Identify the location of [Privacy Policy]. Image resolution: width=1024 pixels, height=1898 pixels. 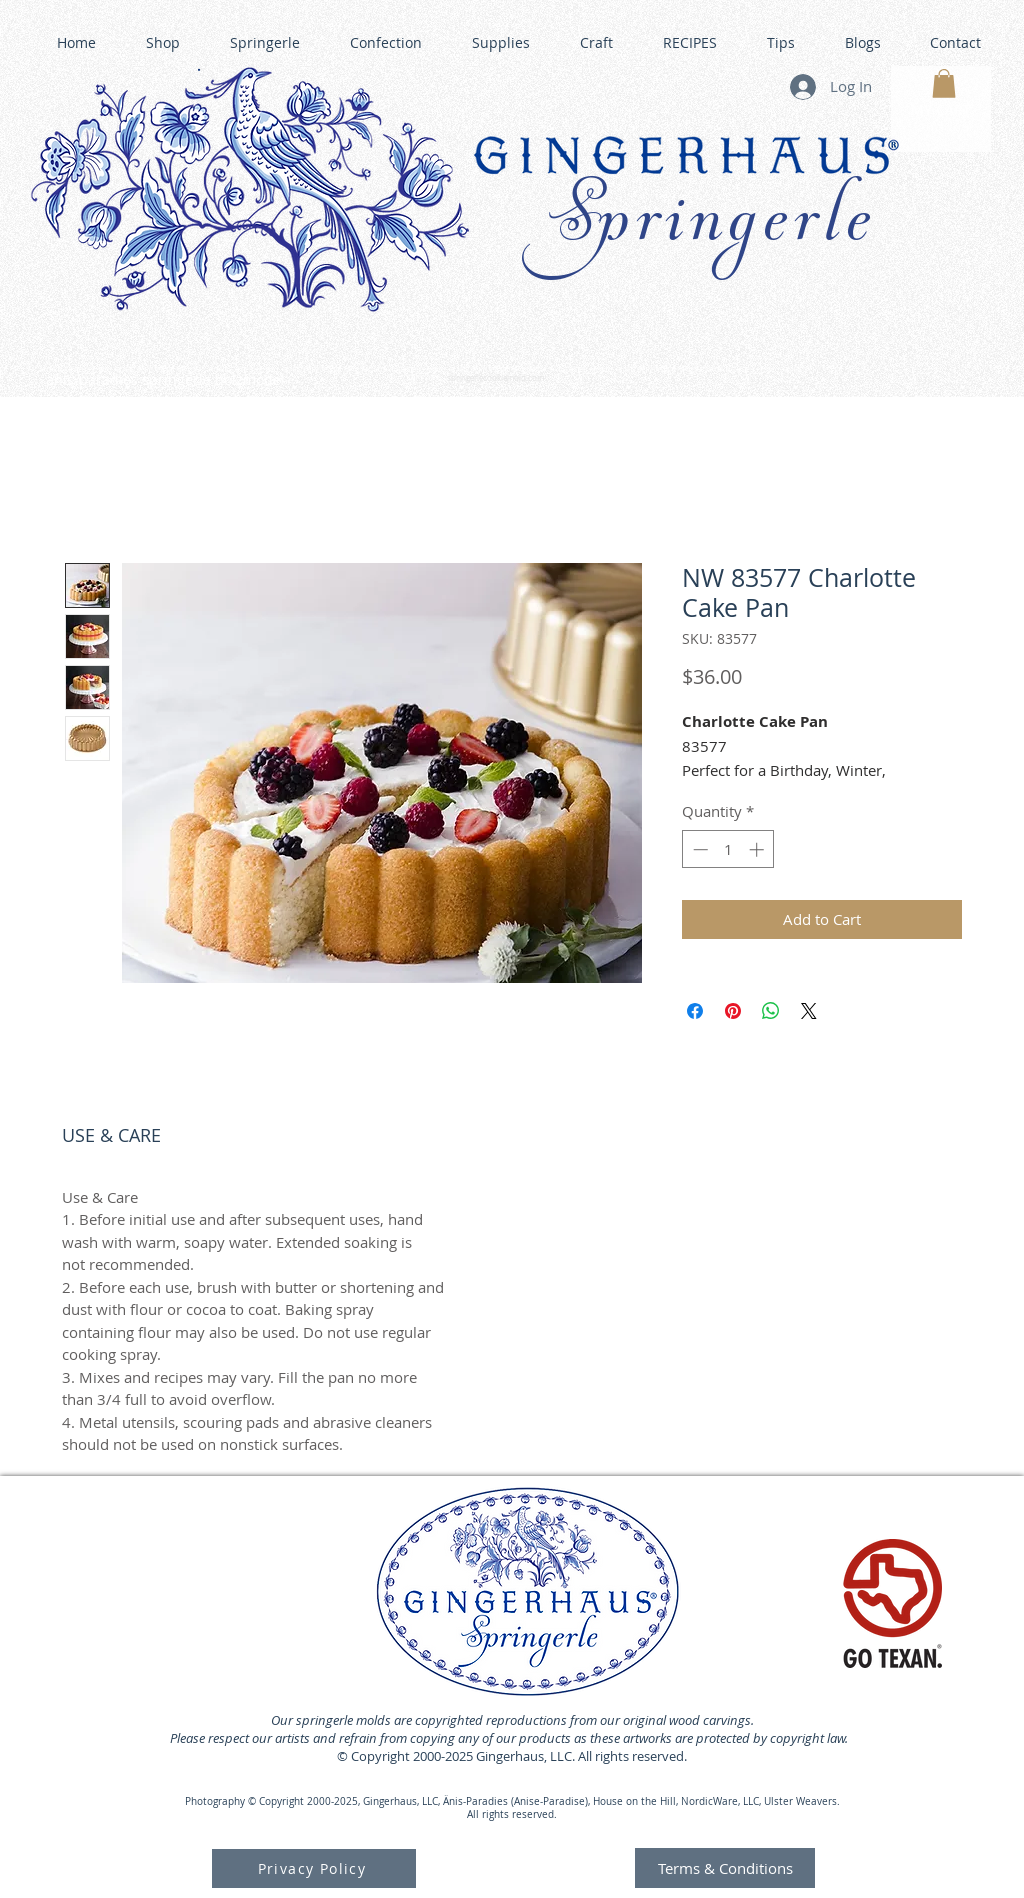
(314, 1868).